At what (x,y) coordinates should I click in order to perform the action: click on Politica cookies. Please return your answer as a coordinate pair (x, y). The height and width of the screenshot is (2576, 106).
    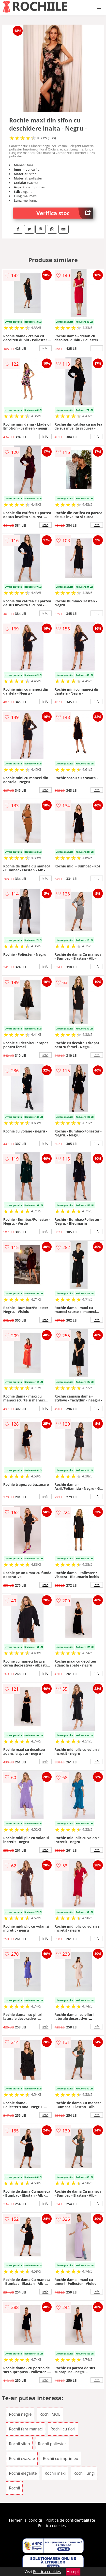
    Looking at the image, I should click on (52, 2525).